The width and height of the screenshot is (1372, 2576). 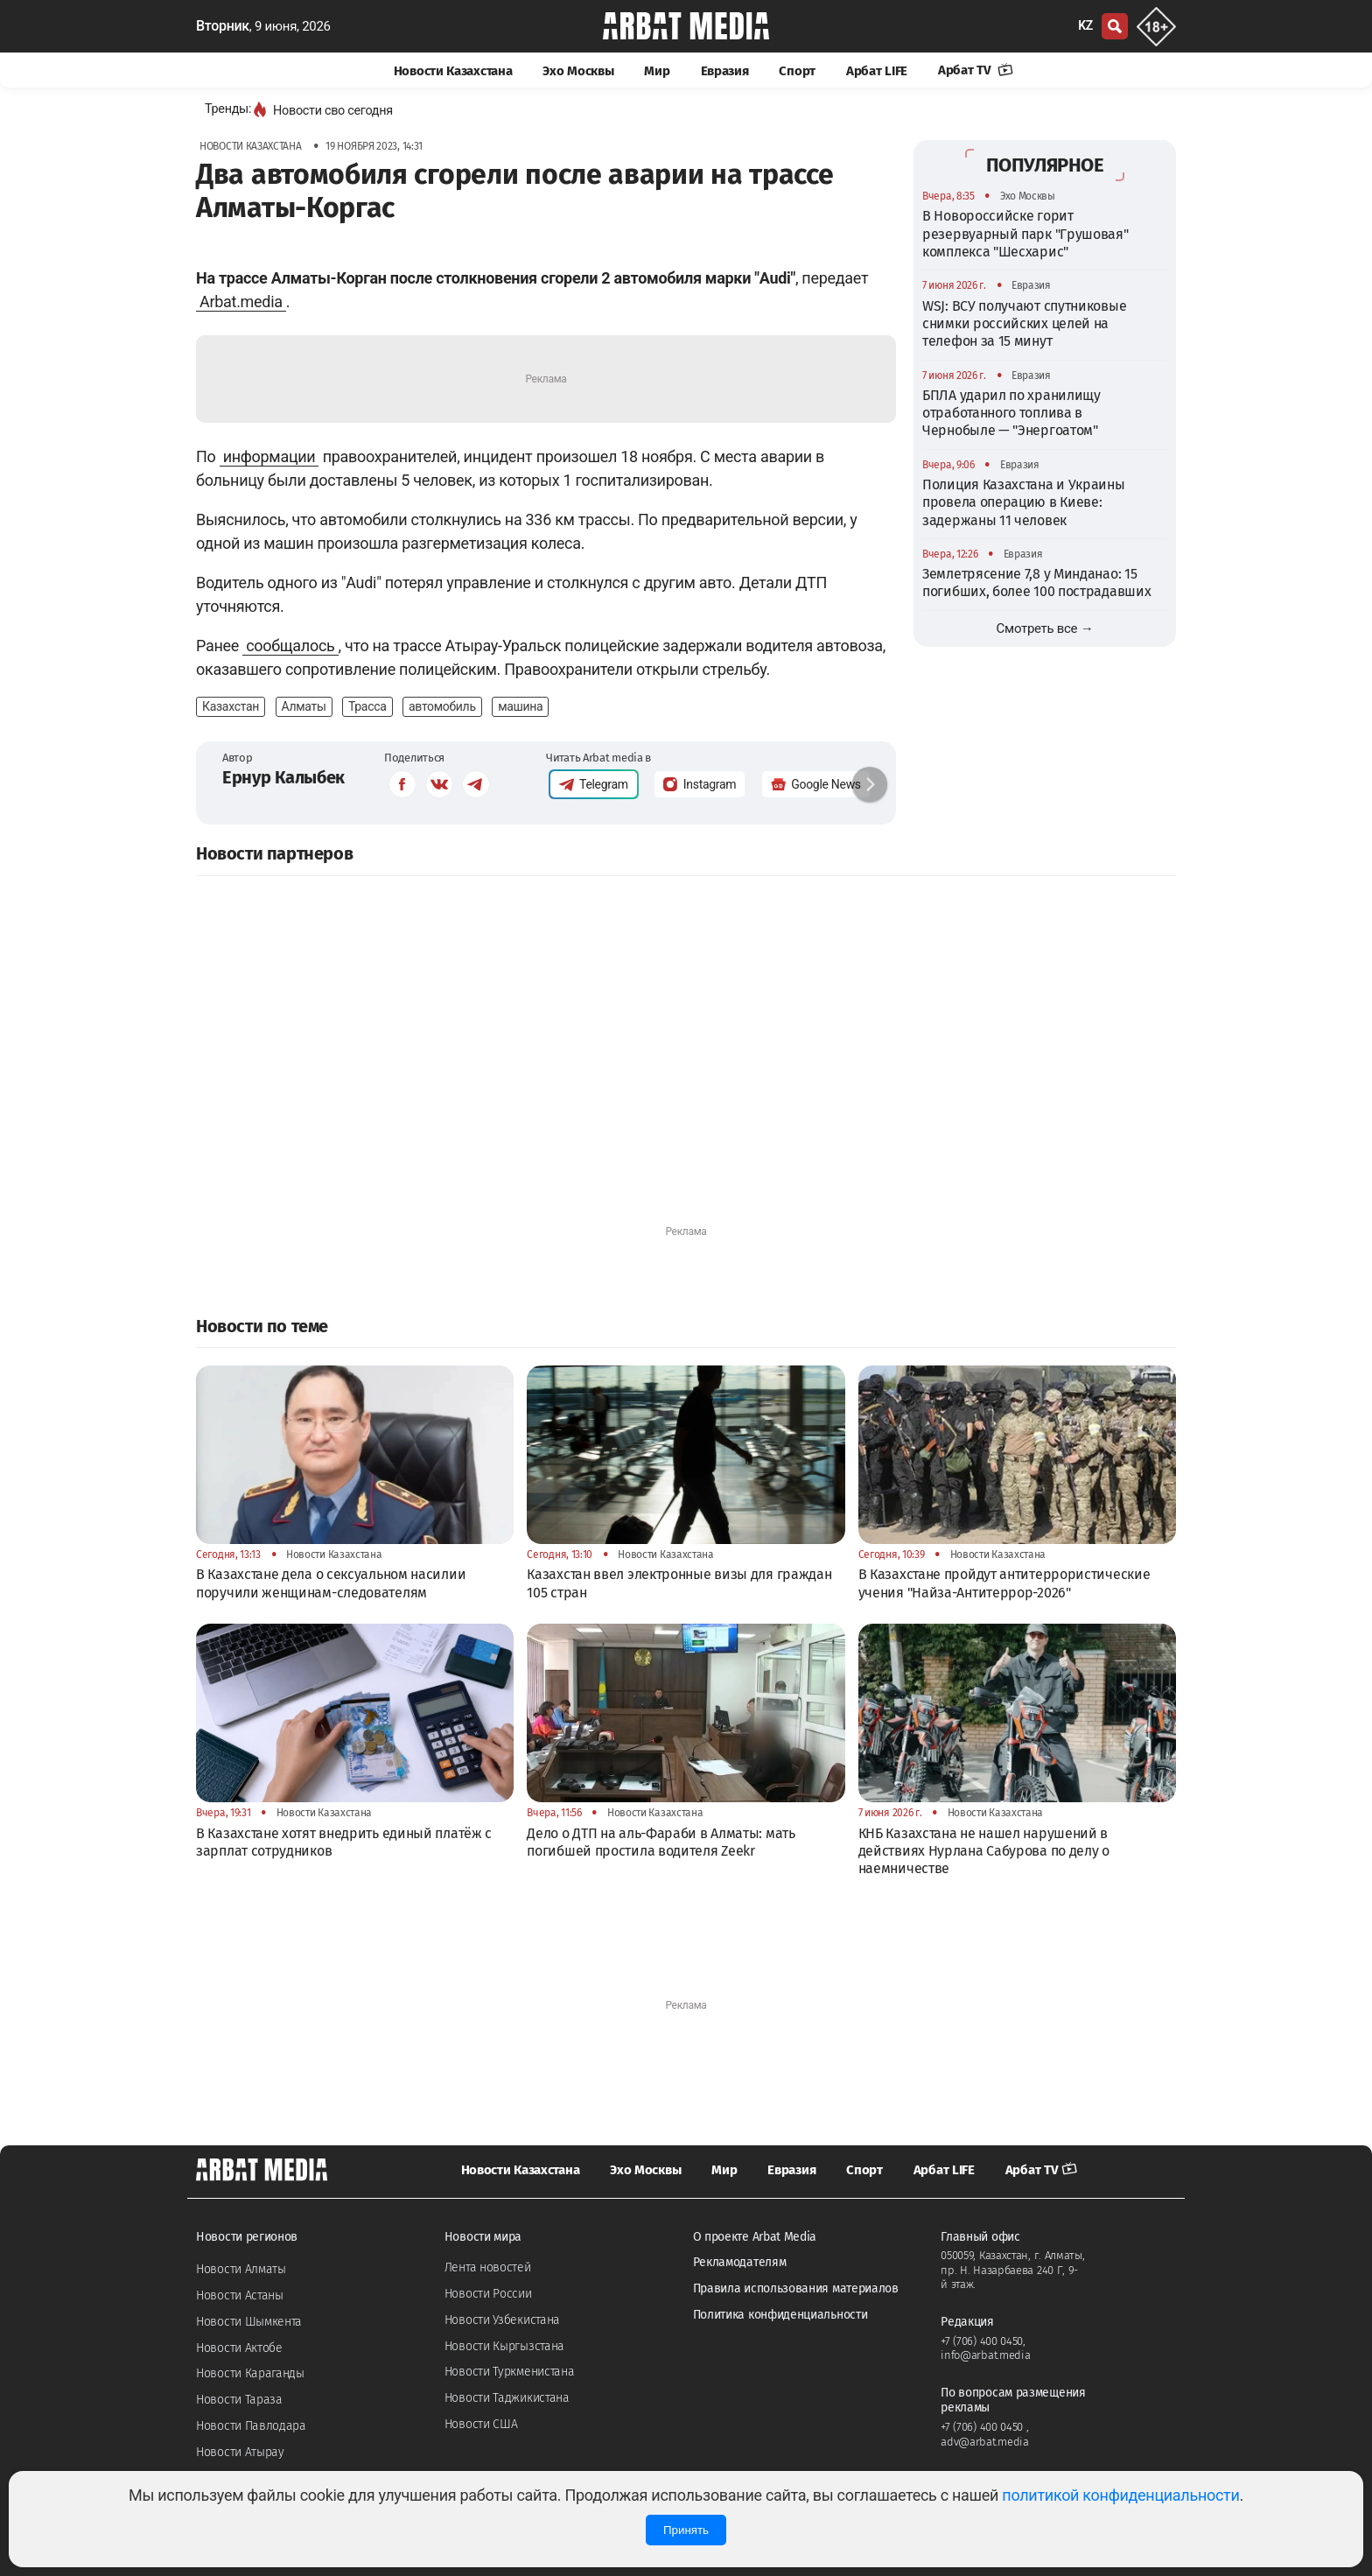 What do you see at coordinates (502, 2320) in the screenshot?
I see `Новости Узбекистана` at bounding box center [502, 2320].